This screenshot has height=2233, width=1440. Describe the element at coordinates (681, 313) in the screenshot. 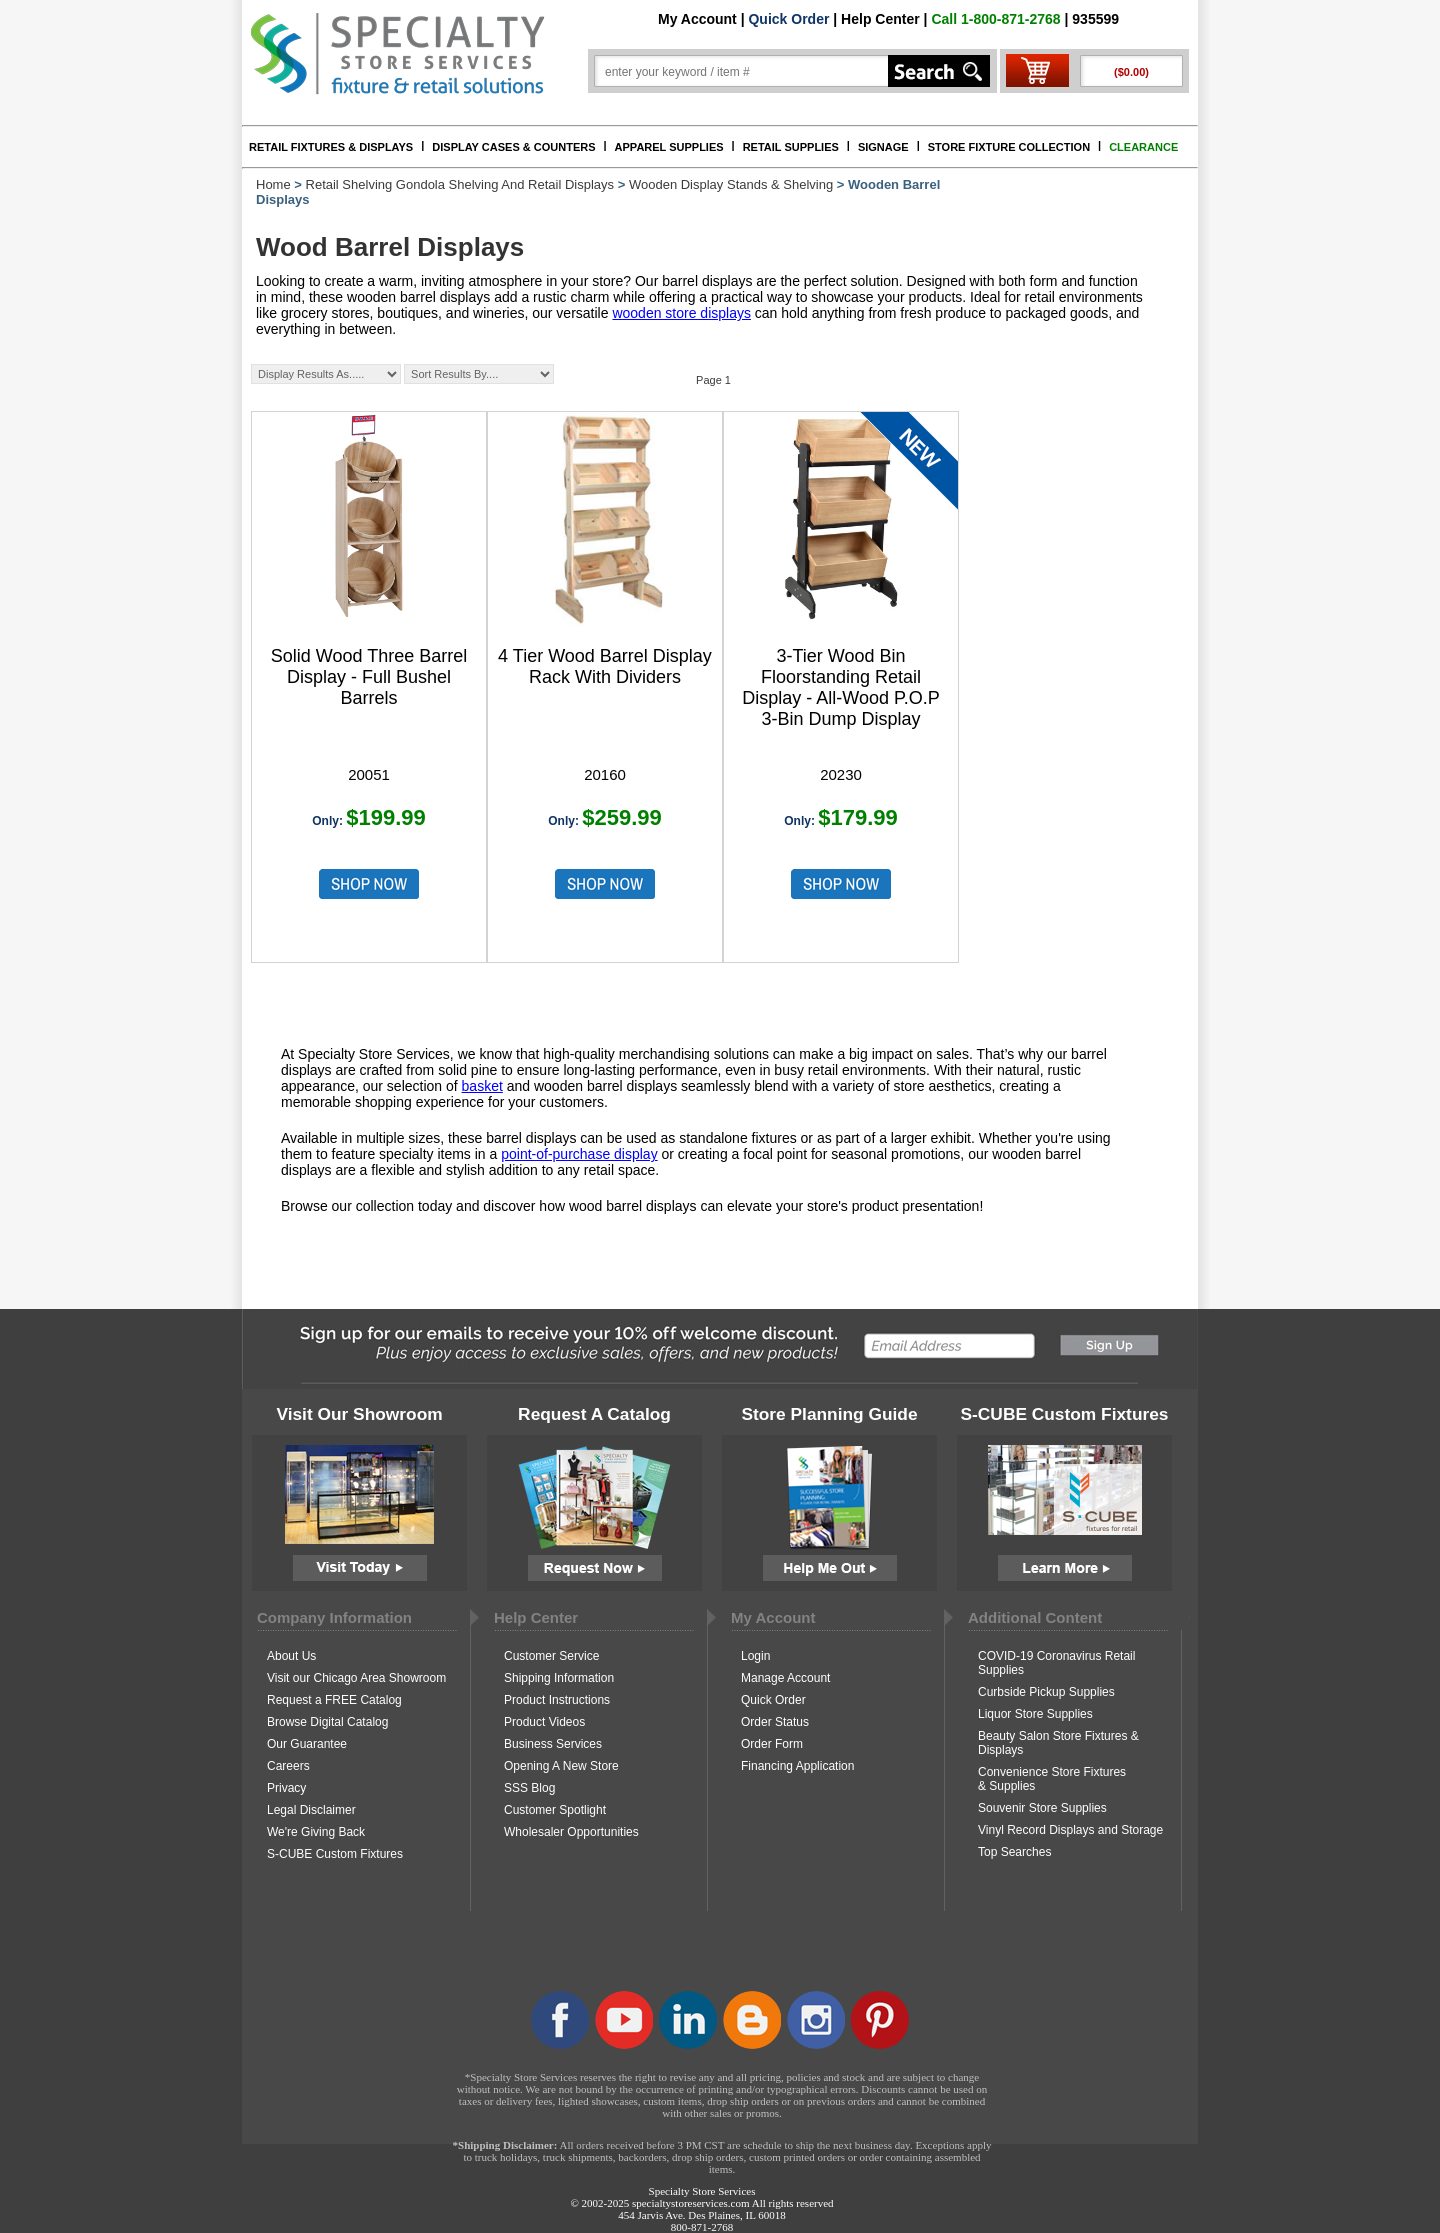

I see `wooden store displays` at that location.